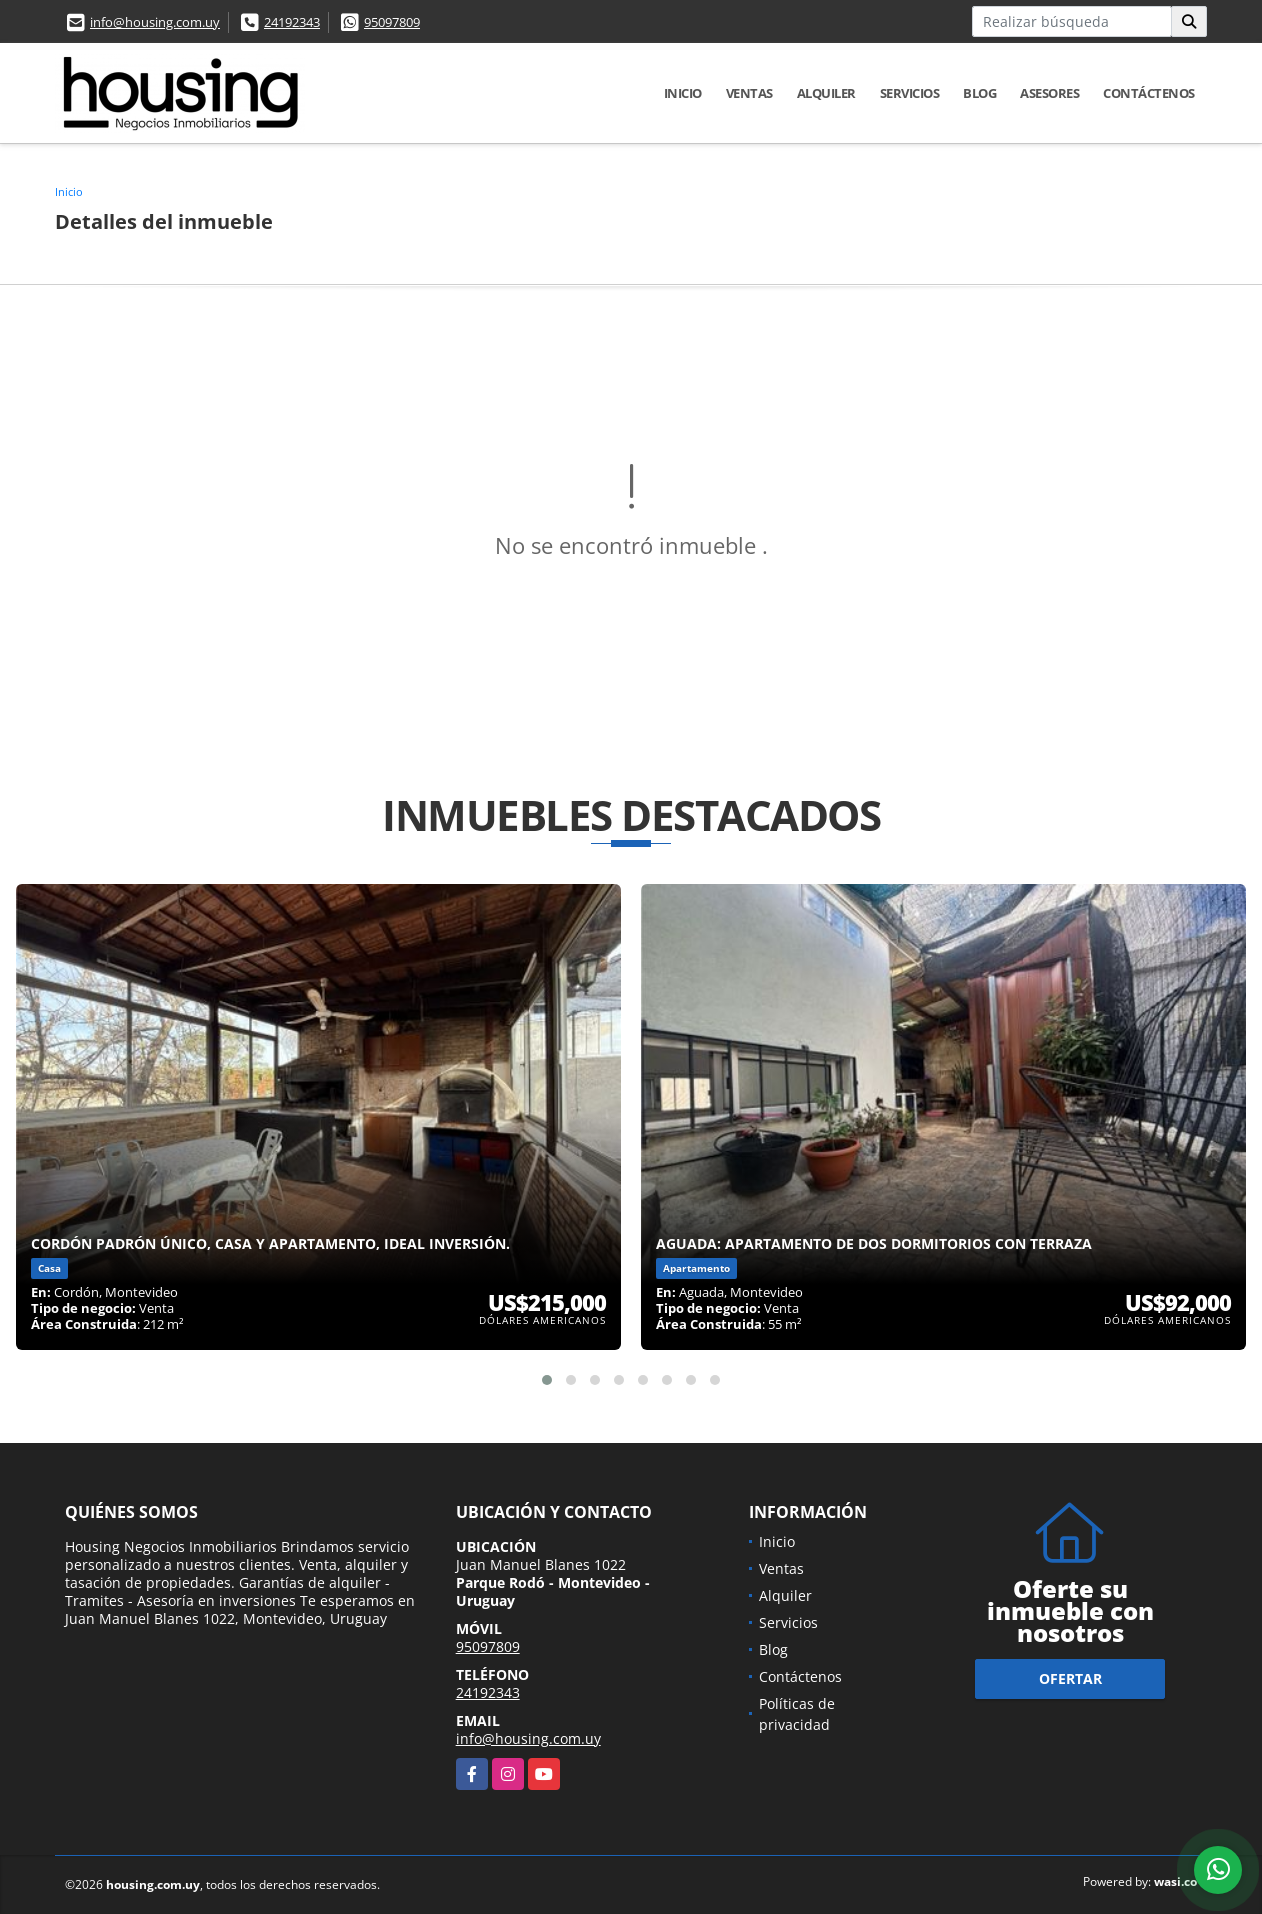  What do you see at coordinates (1049, 93) in the screenshot?
I see `Asesores` at bounding box center [1049, 93].